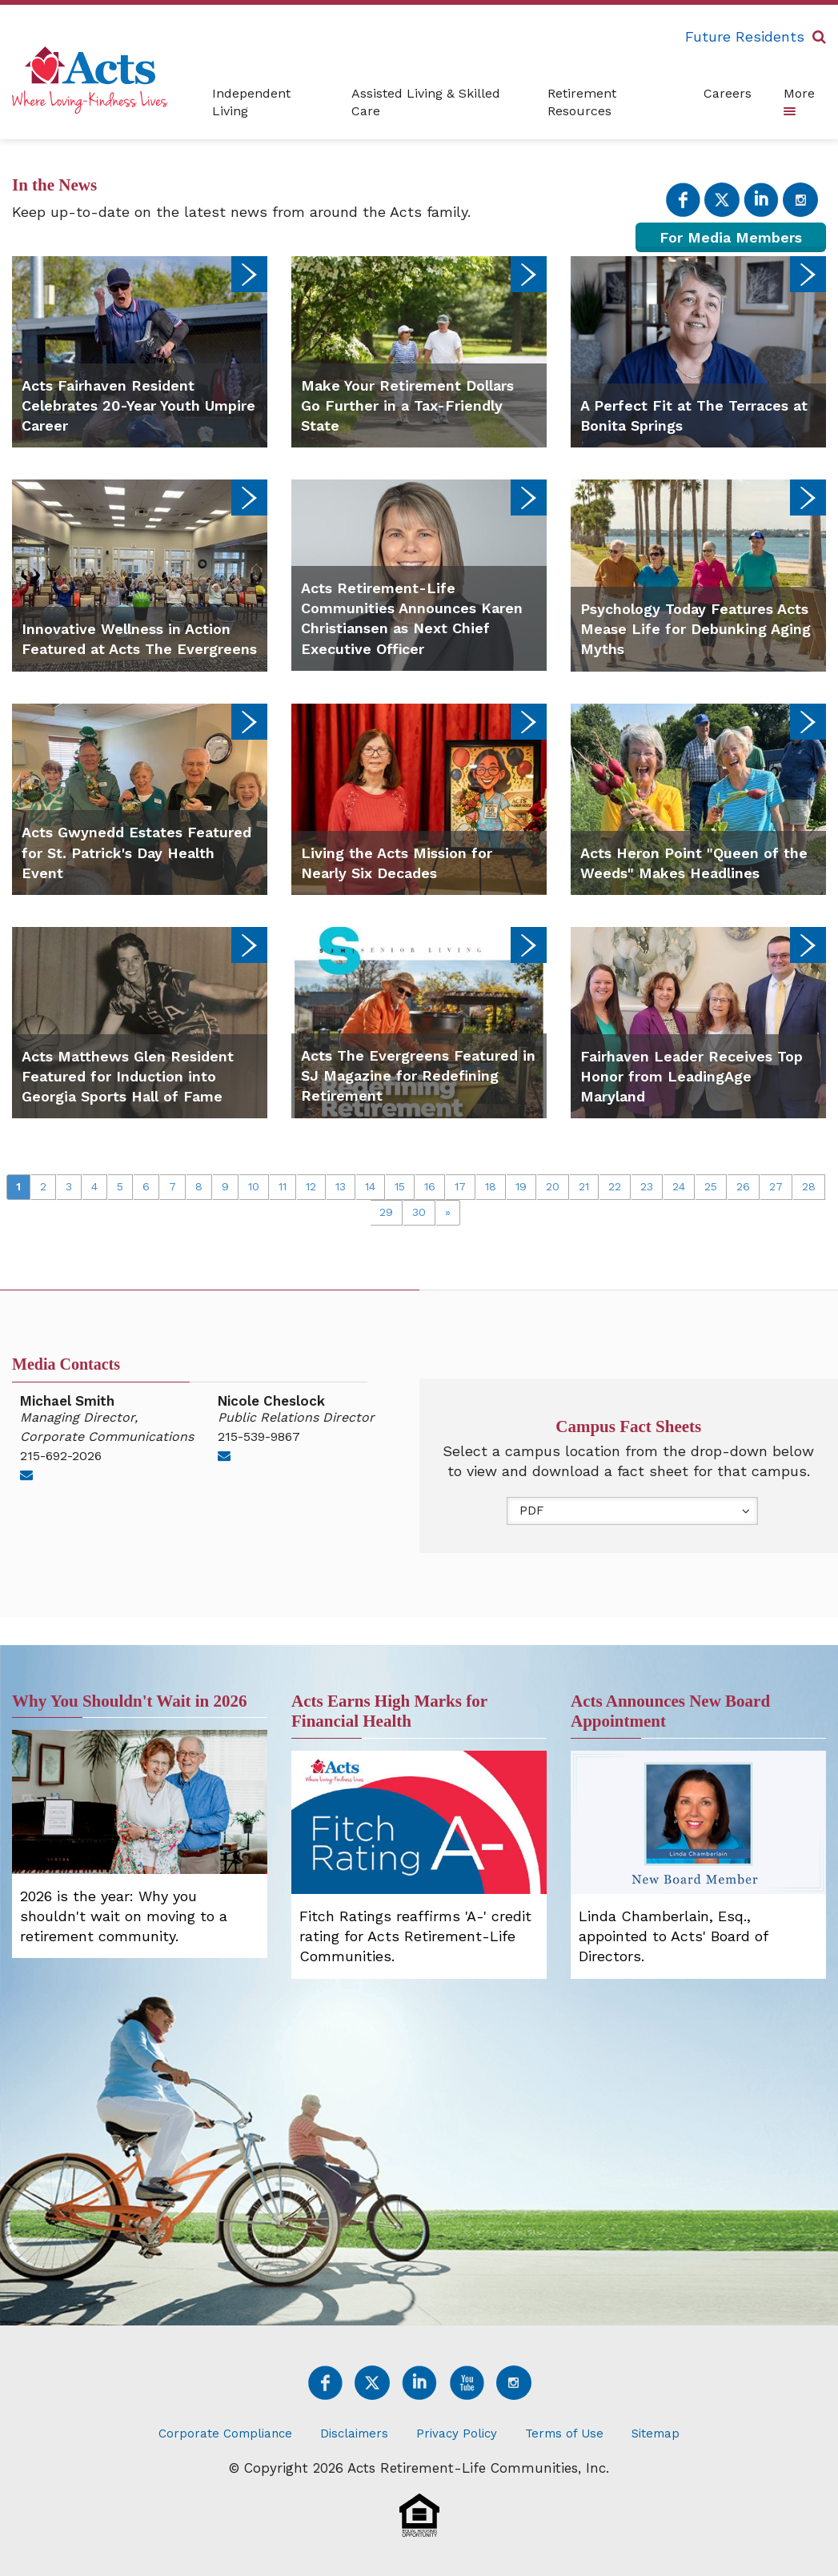  Describe the element at coordinates (799, 100) in the screenshot. I see `More` at that location.